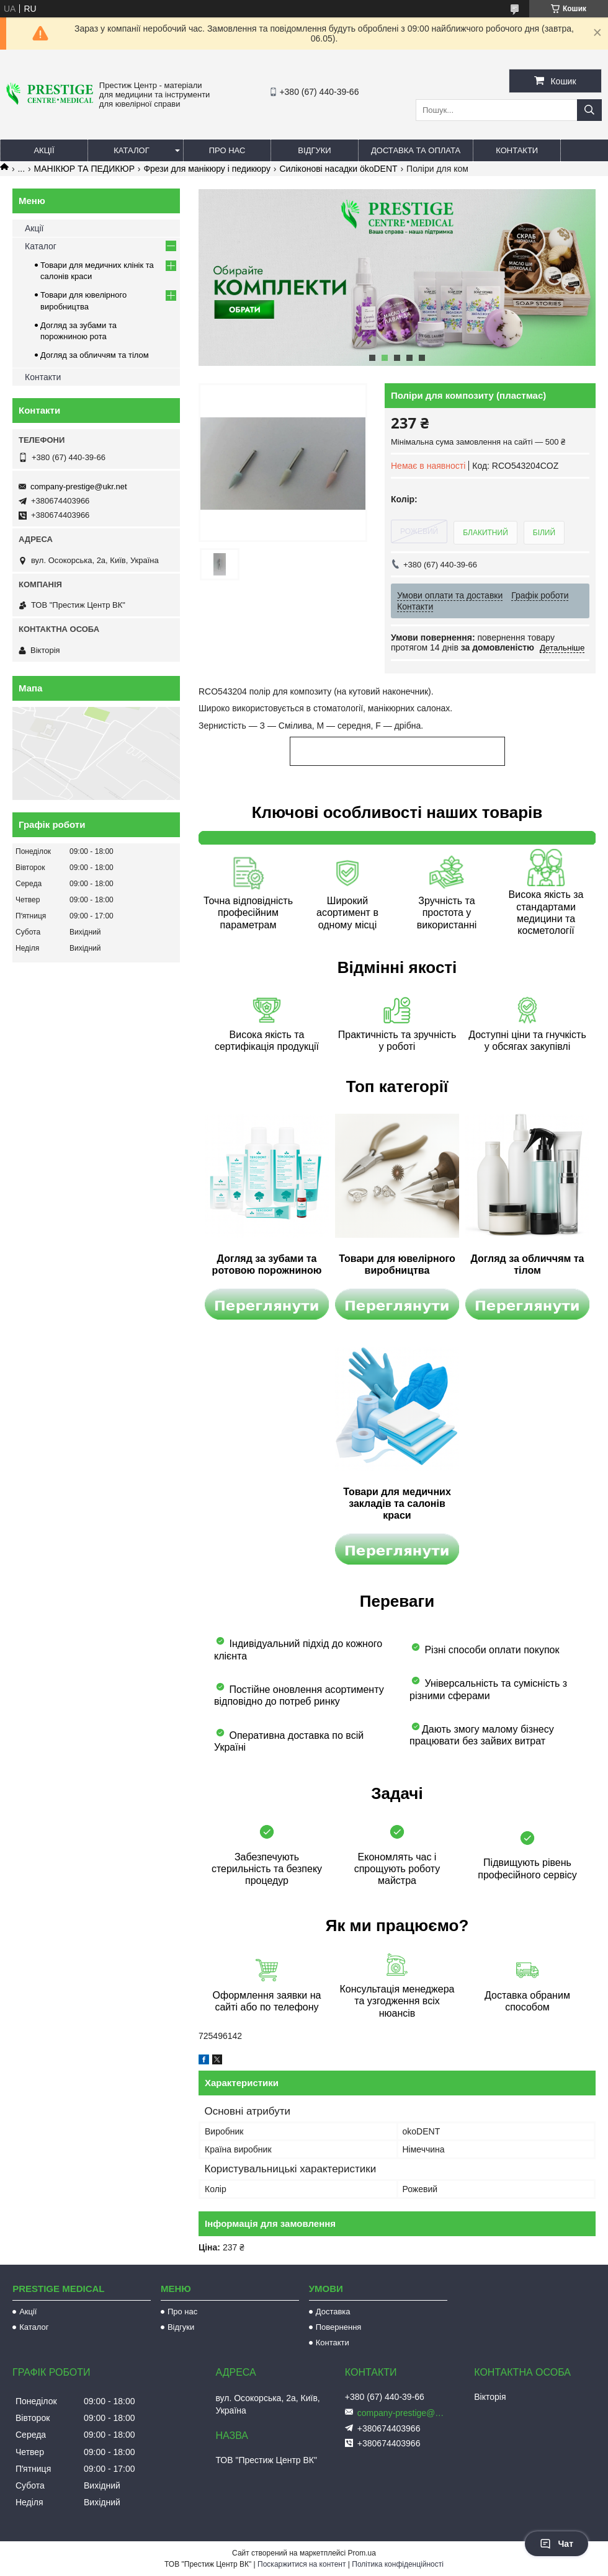 Image resolution: width=608 pixels, height=2576 pixels. What do you see at coordinates (78, 486) in the screenshot?
I see `company-prestige@ukr.net` at bounding box center [78, 486].